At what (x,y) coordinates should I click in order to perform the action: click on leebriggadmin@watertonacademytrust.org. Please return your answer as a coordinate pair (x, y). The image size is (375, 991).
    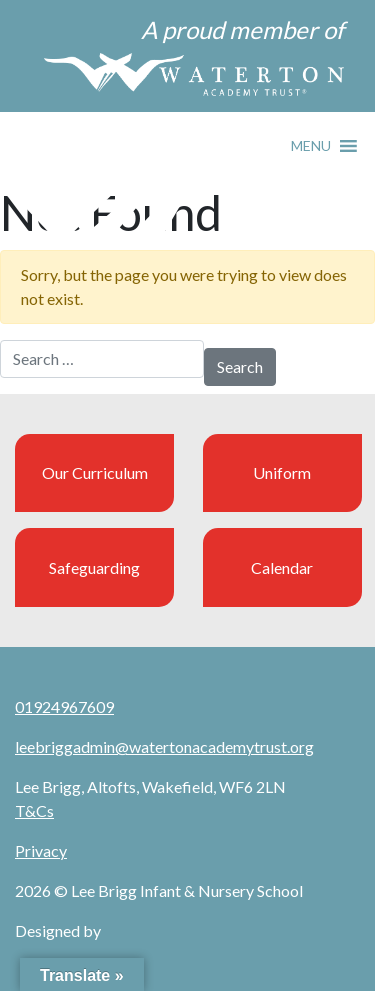
    Looking at the image, I should click on (164, 746).